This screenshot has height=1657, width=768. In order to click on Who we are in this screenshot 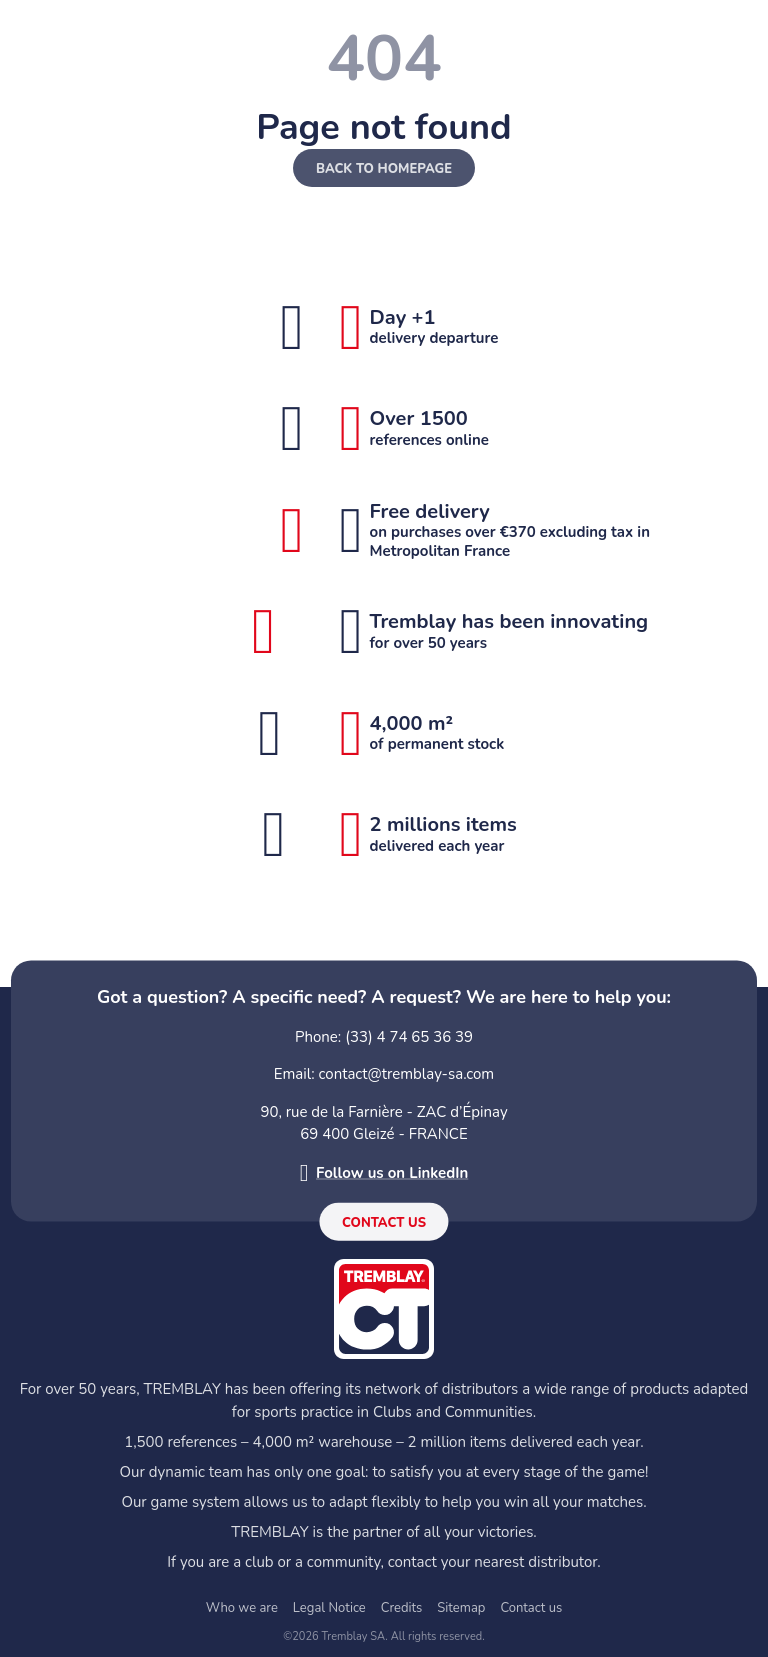, I will do `click(242, 1608)`.